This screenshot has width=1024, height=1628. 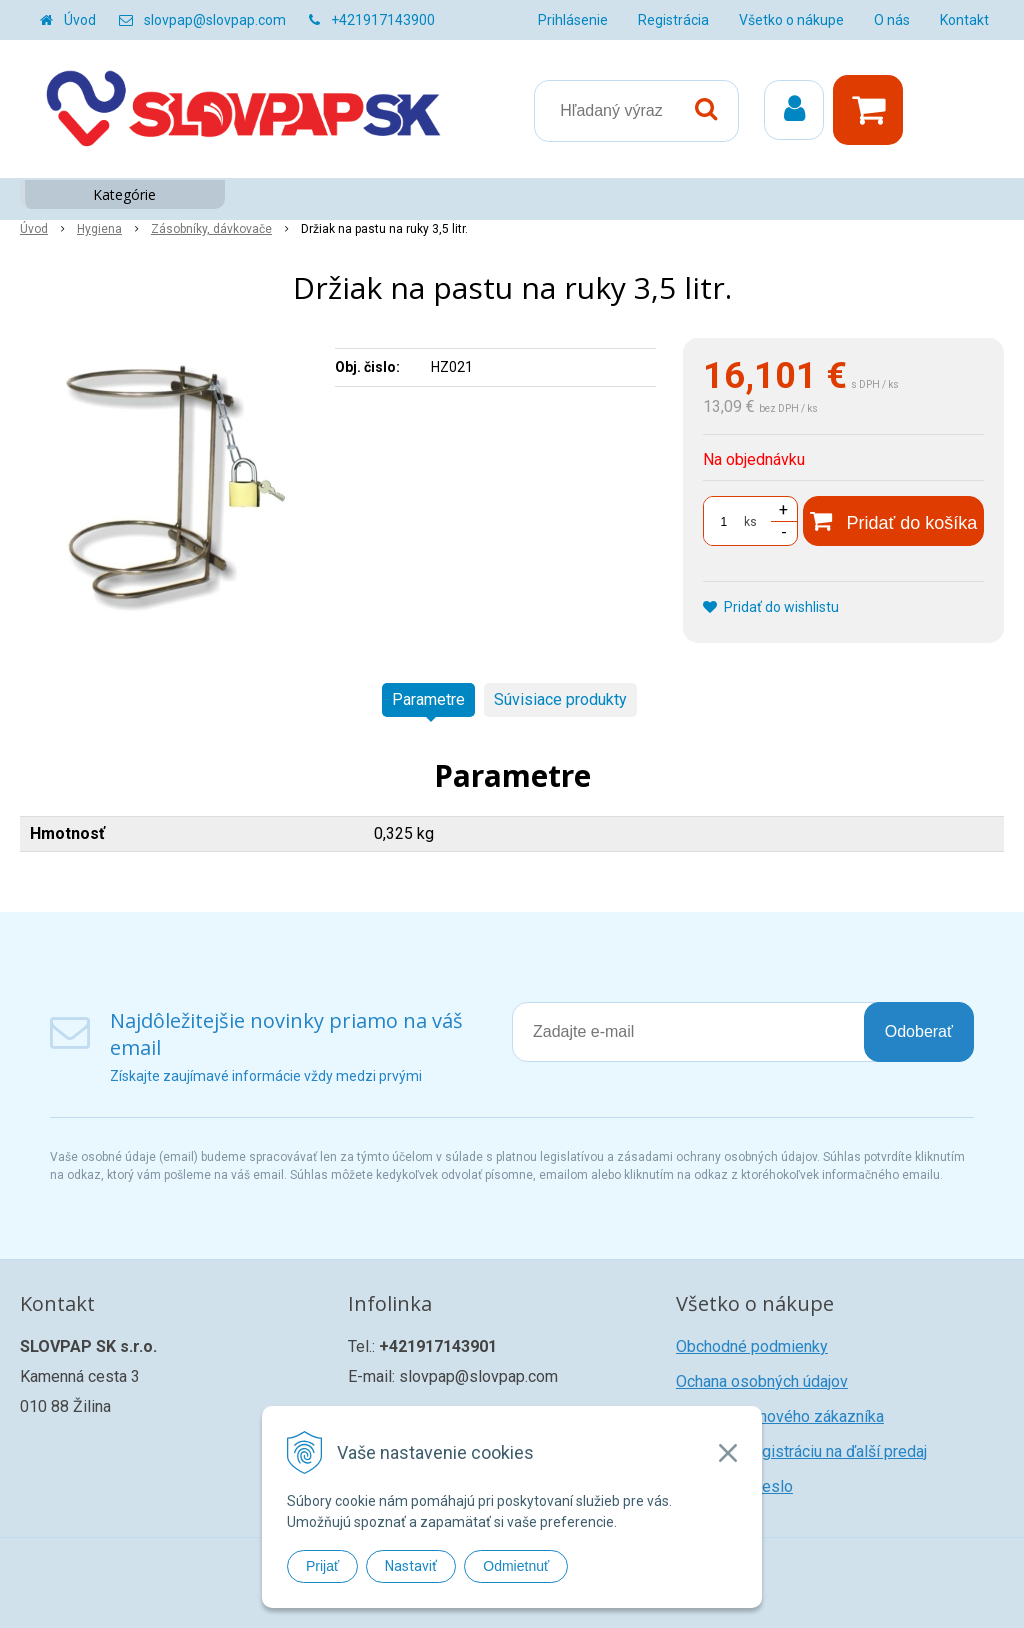 I want to click on ks, so click(x=750, y=522).